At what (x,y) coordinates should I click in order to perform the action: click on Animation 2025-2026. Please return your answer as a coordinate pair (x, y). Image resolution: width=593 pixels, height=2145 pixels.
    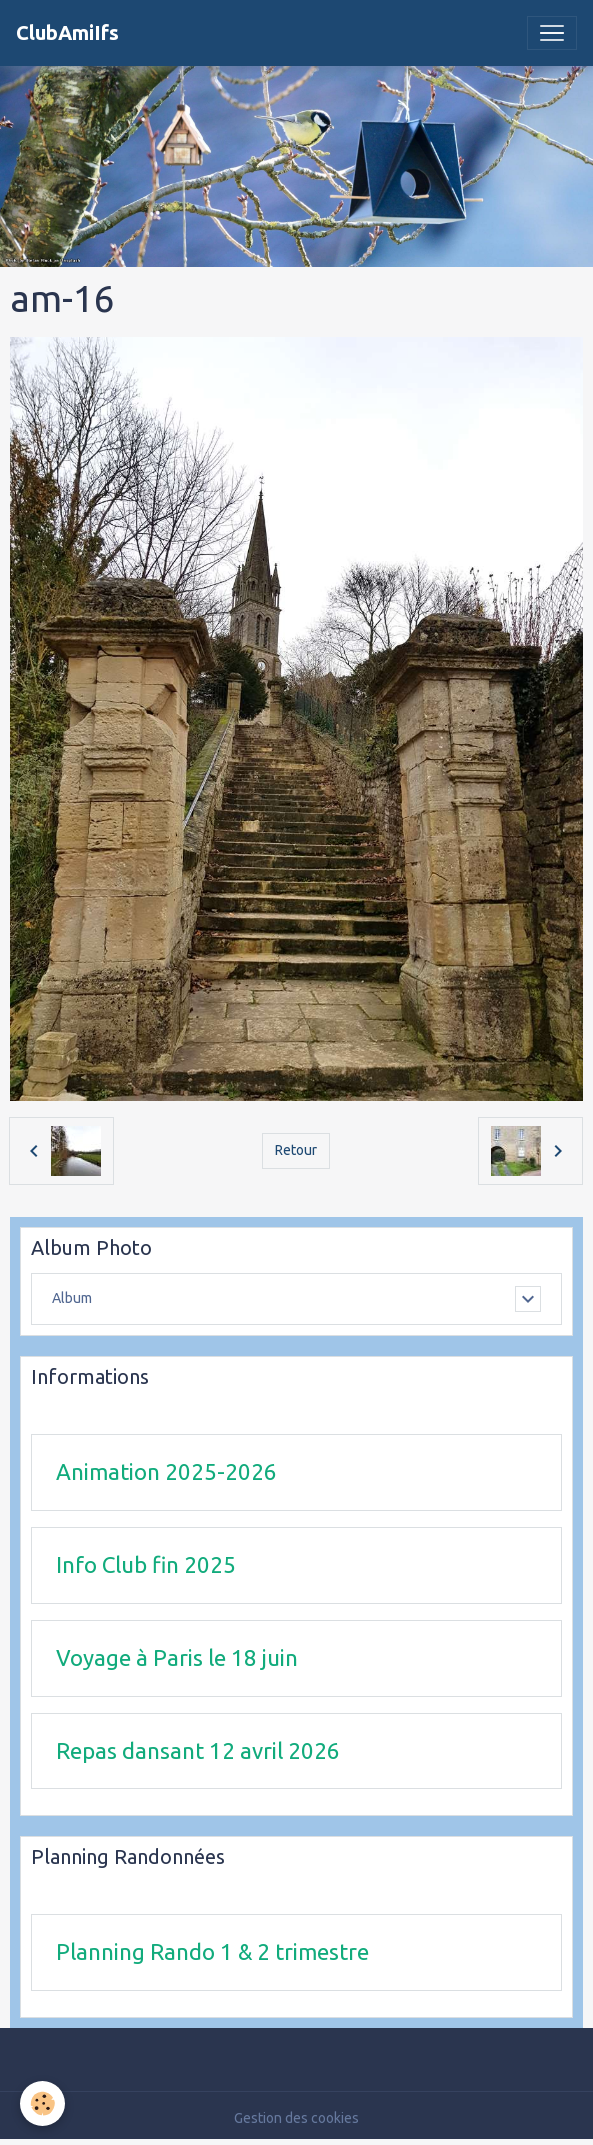
    Looking at the image, I should click on (166, 1471).